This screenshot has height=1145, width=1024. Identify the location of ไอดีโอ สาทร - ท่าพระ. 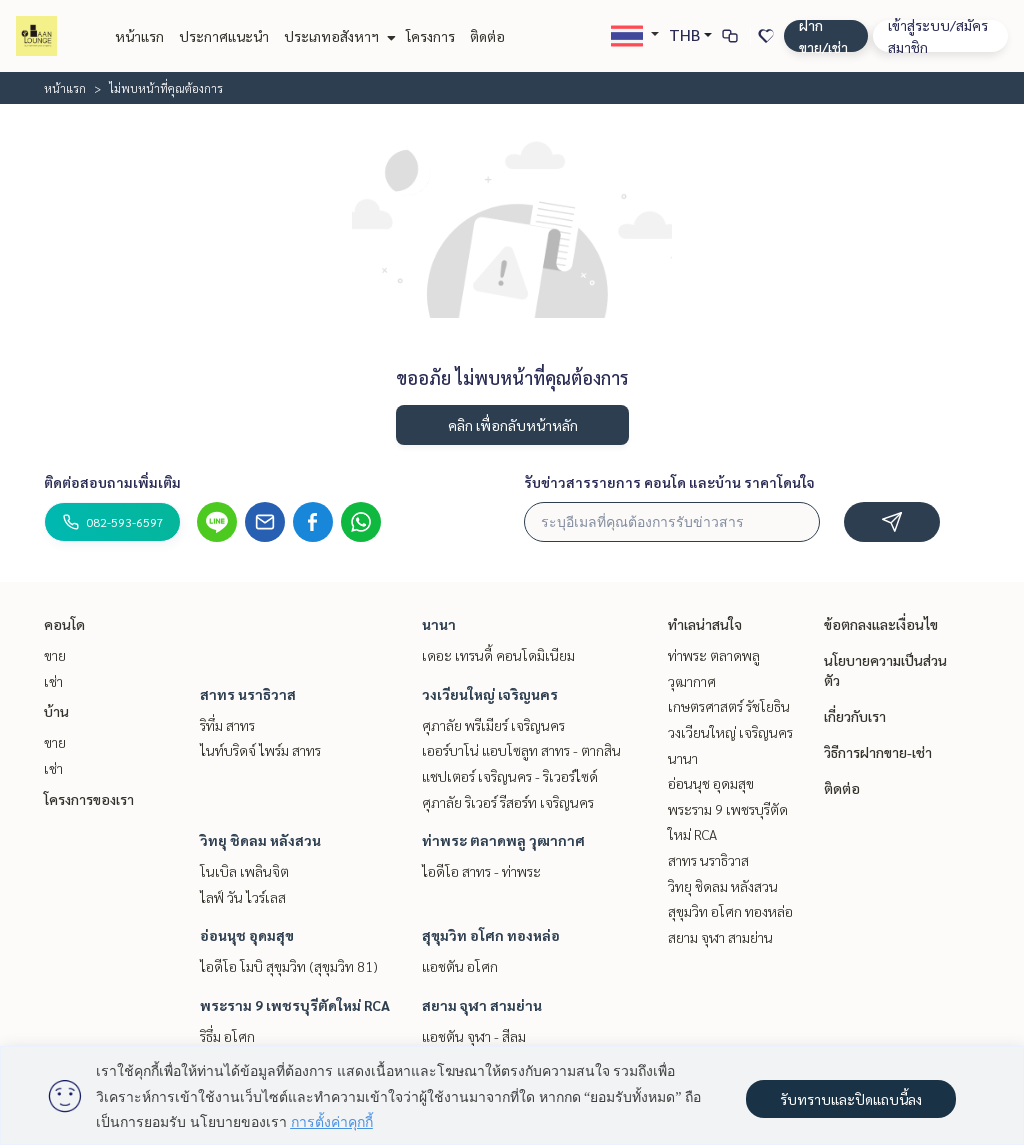
(481, 871).